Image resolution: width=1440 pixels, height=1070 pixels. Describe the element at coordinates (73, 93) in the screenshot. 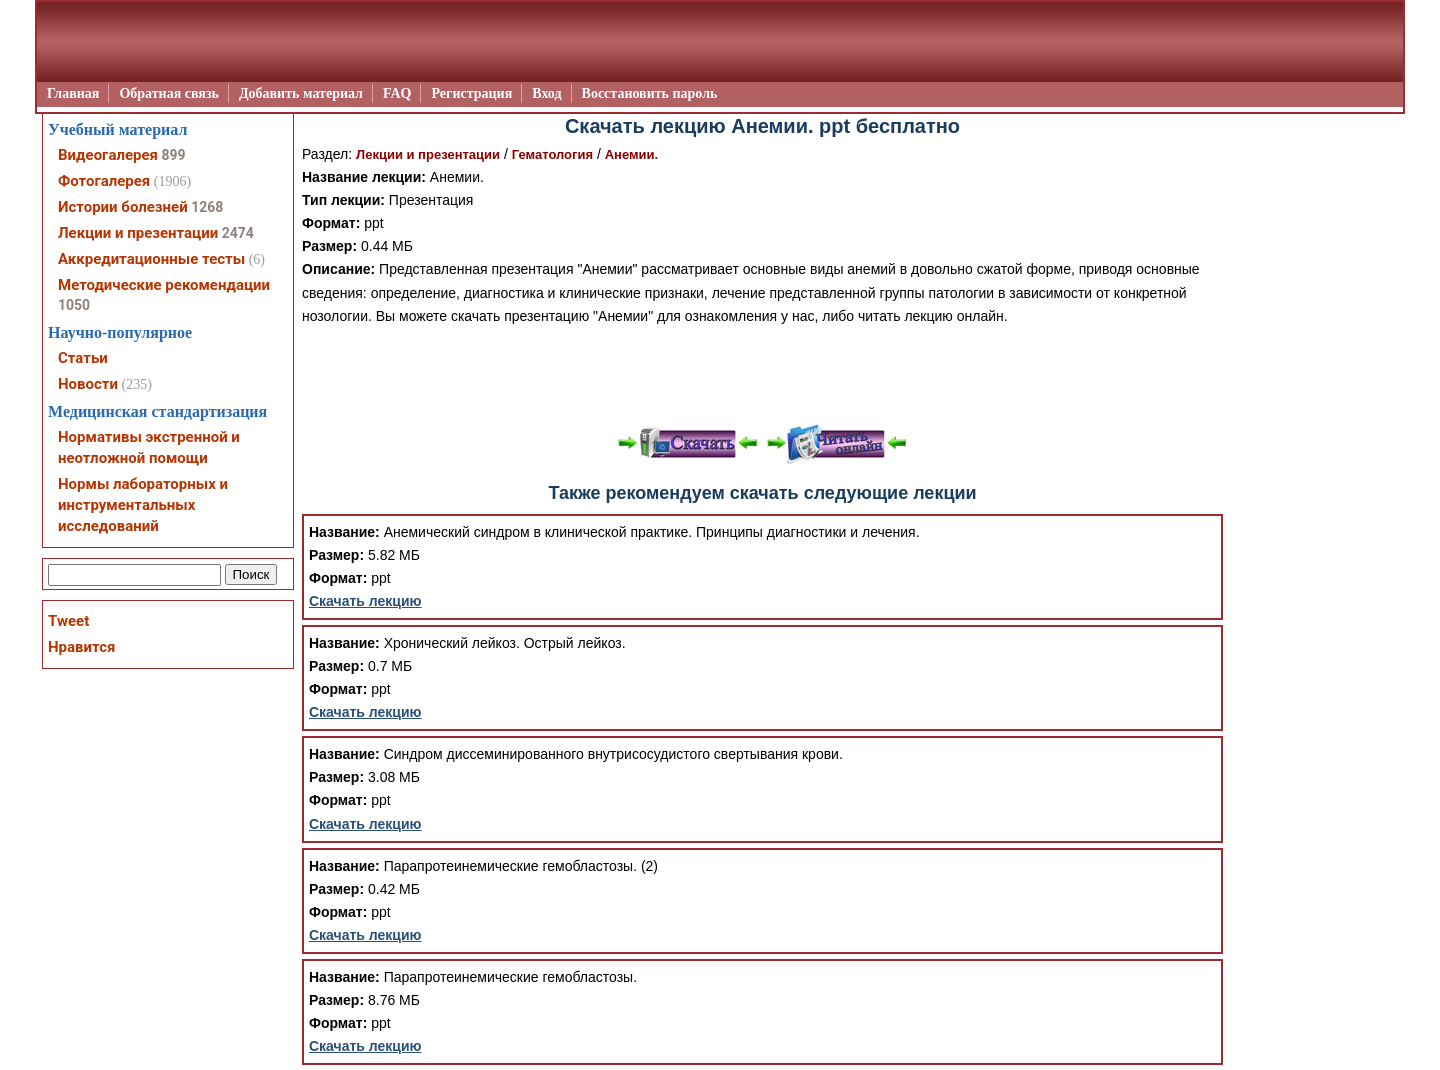

I see `Главная` at that location.